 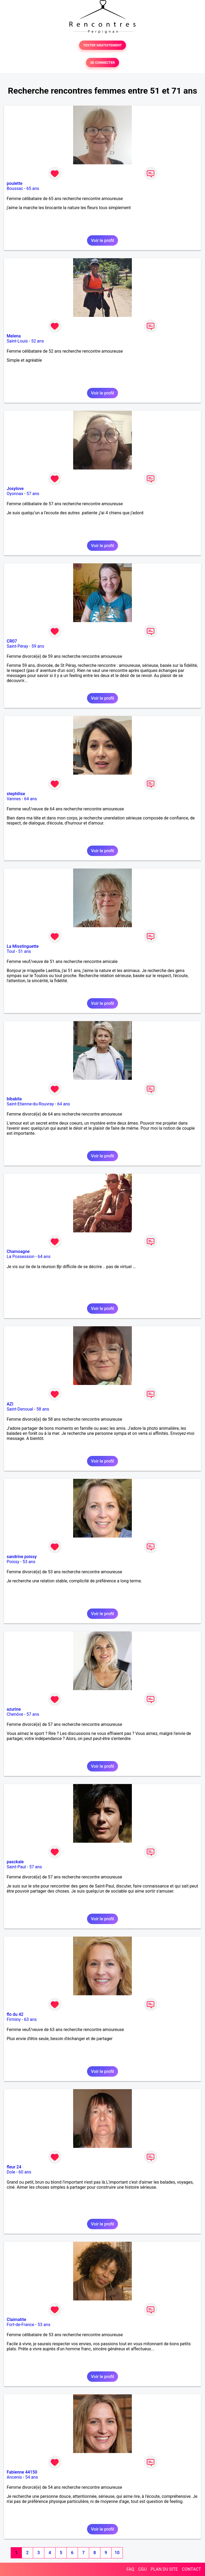 I want to click on Oyonnax, so click(x=15, y=493).